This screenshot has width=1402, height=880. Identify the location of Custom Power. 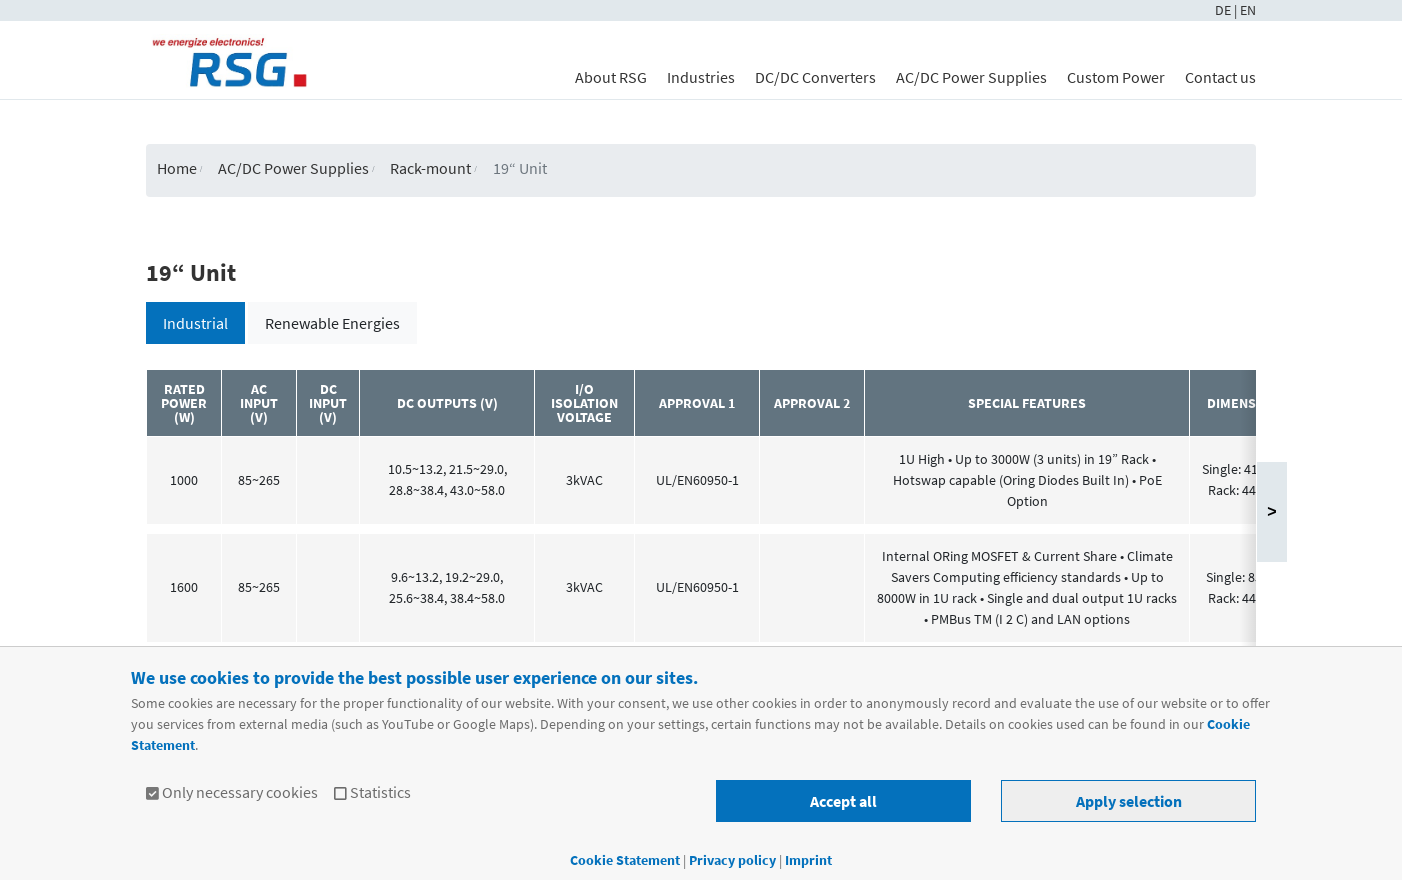
(1116, 77).